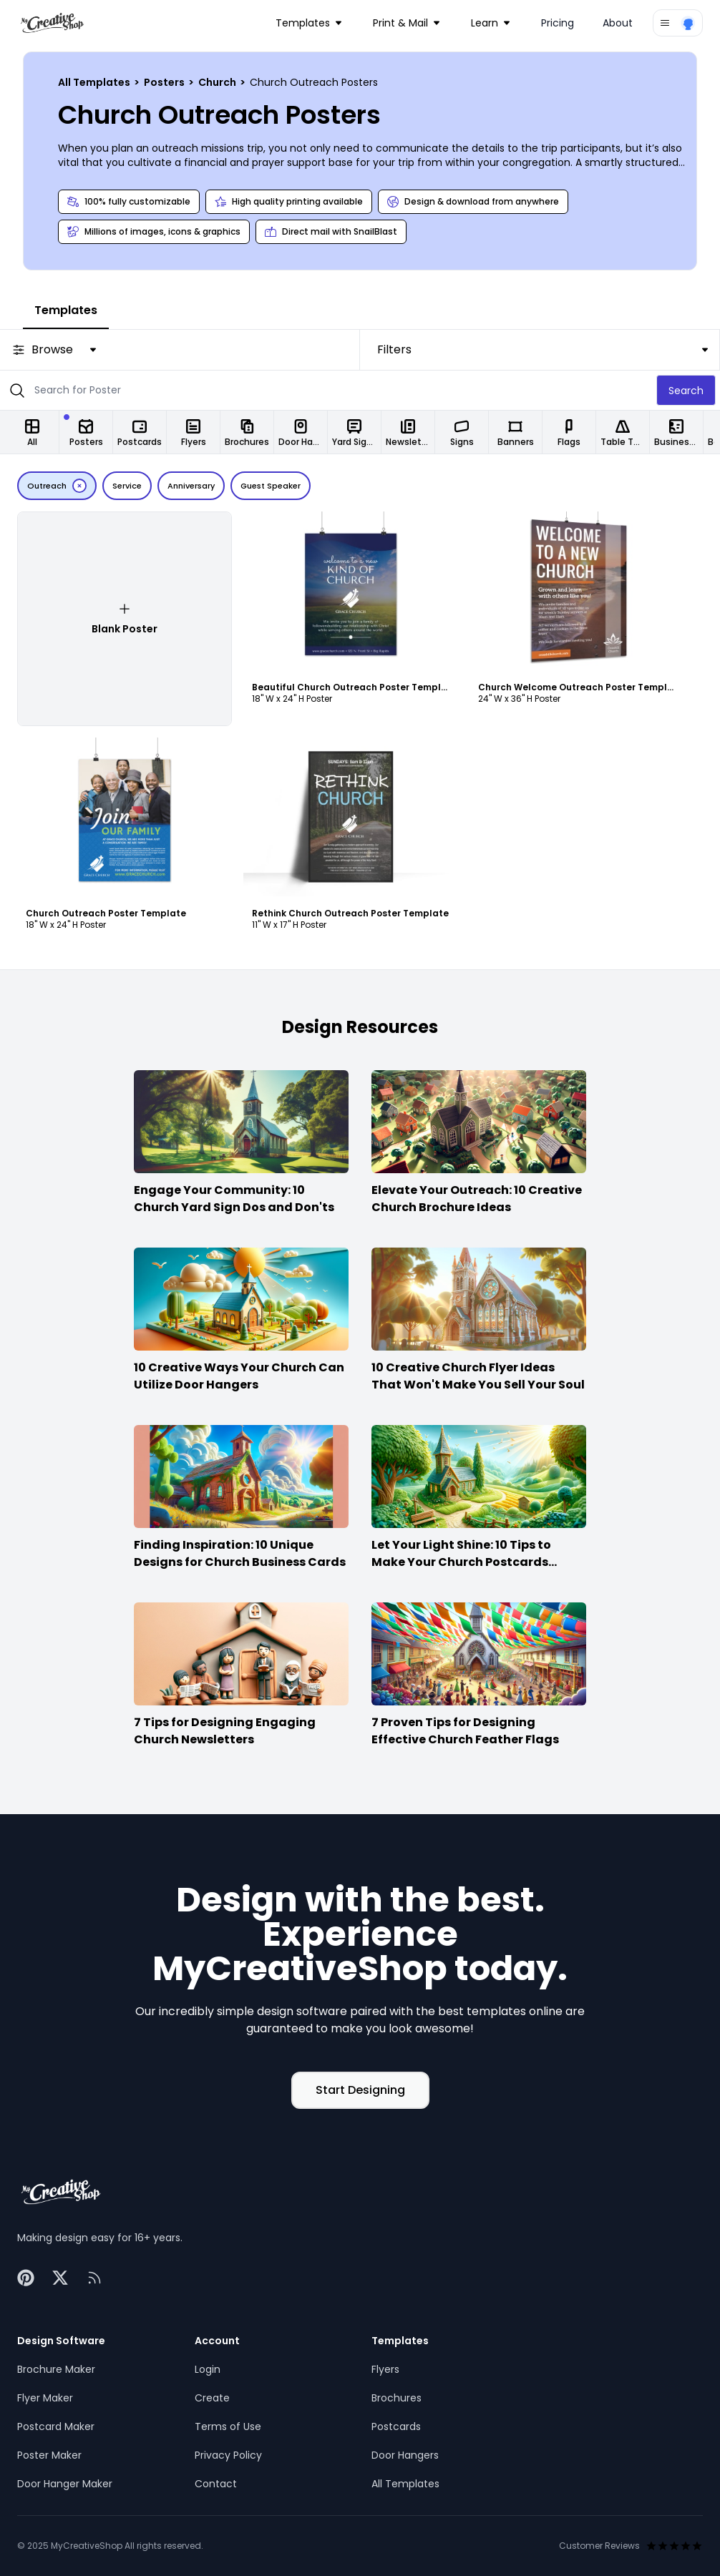  What do you see at coordinates (218, 82) in the screenshot?
I see `Church` at bounding box center [218, 82].